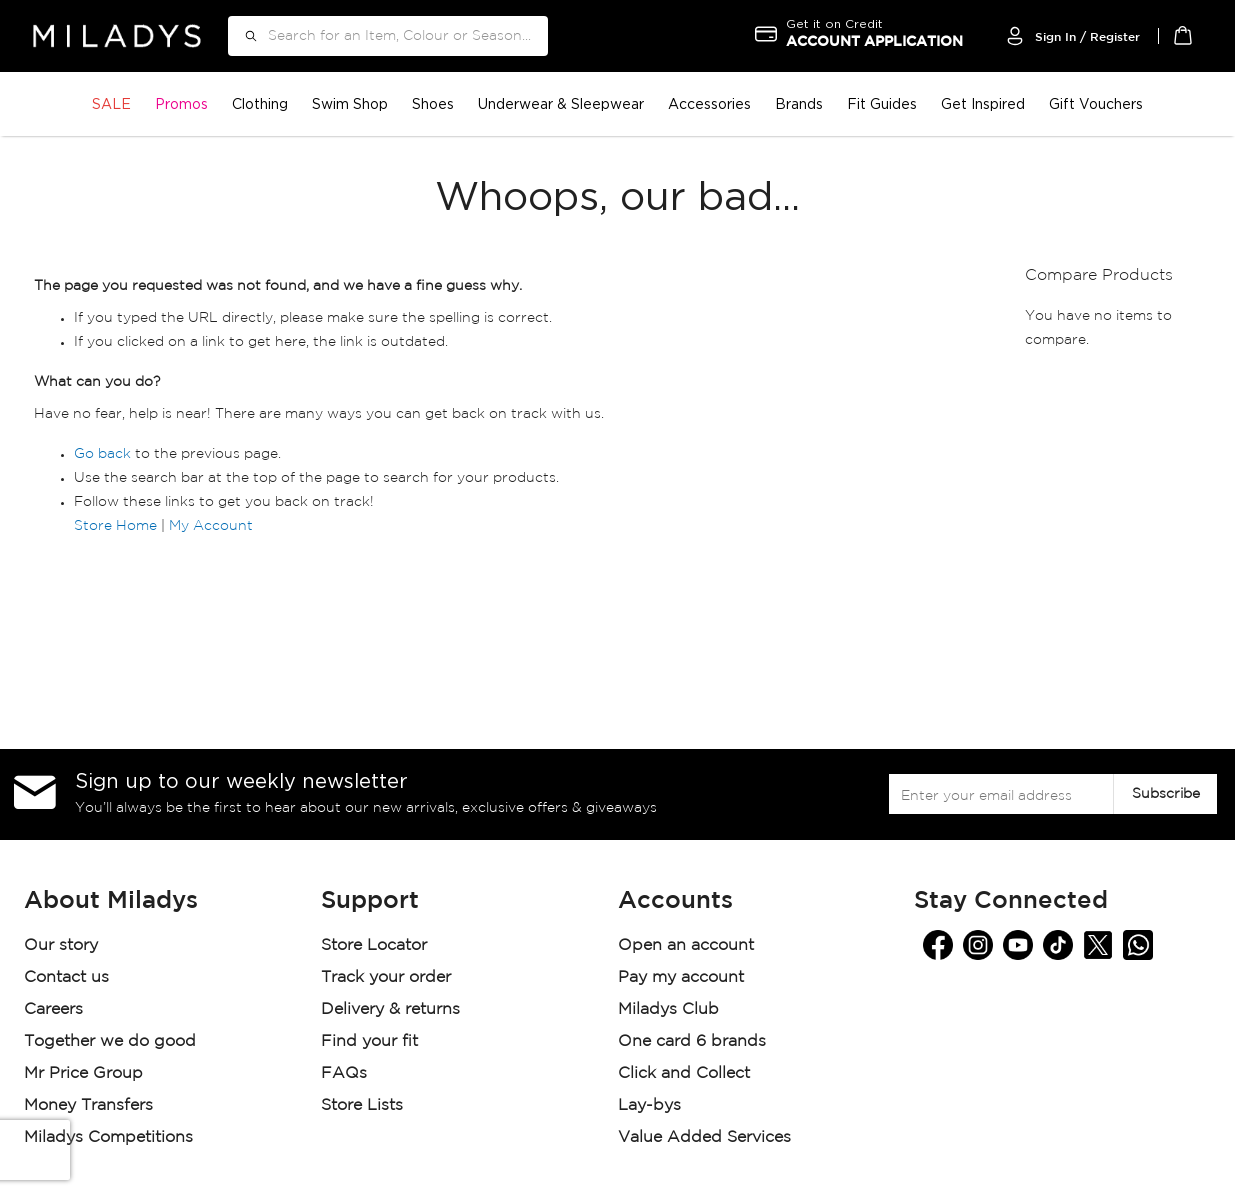 The image size is (1235, 1194). Describe the element at coordinates (362, 1105) in the screenshot. I see `Store Lists` at that location.